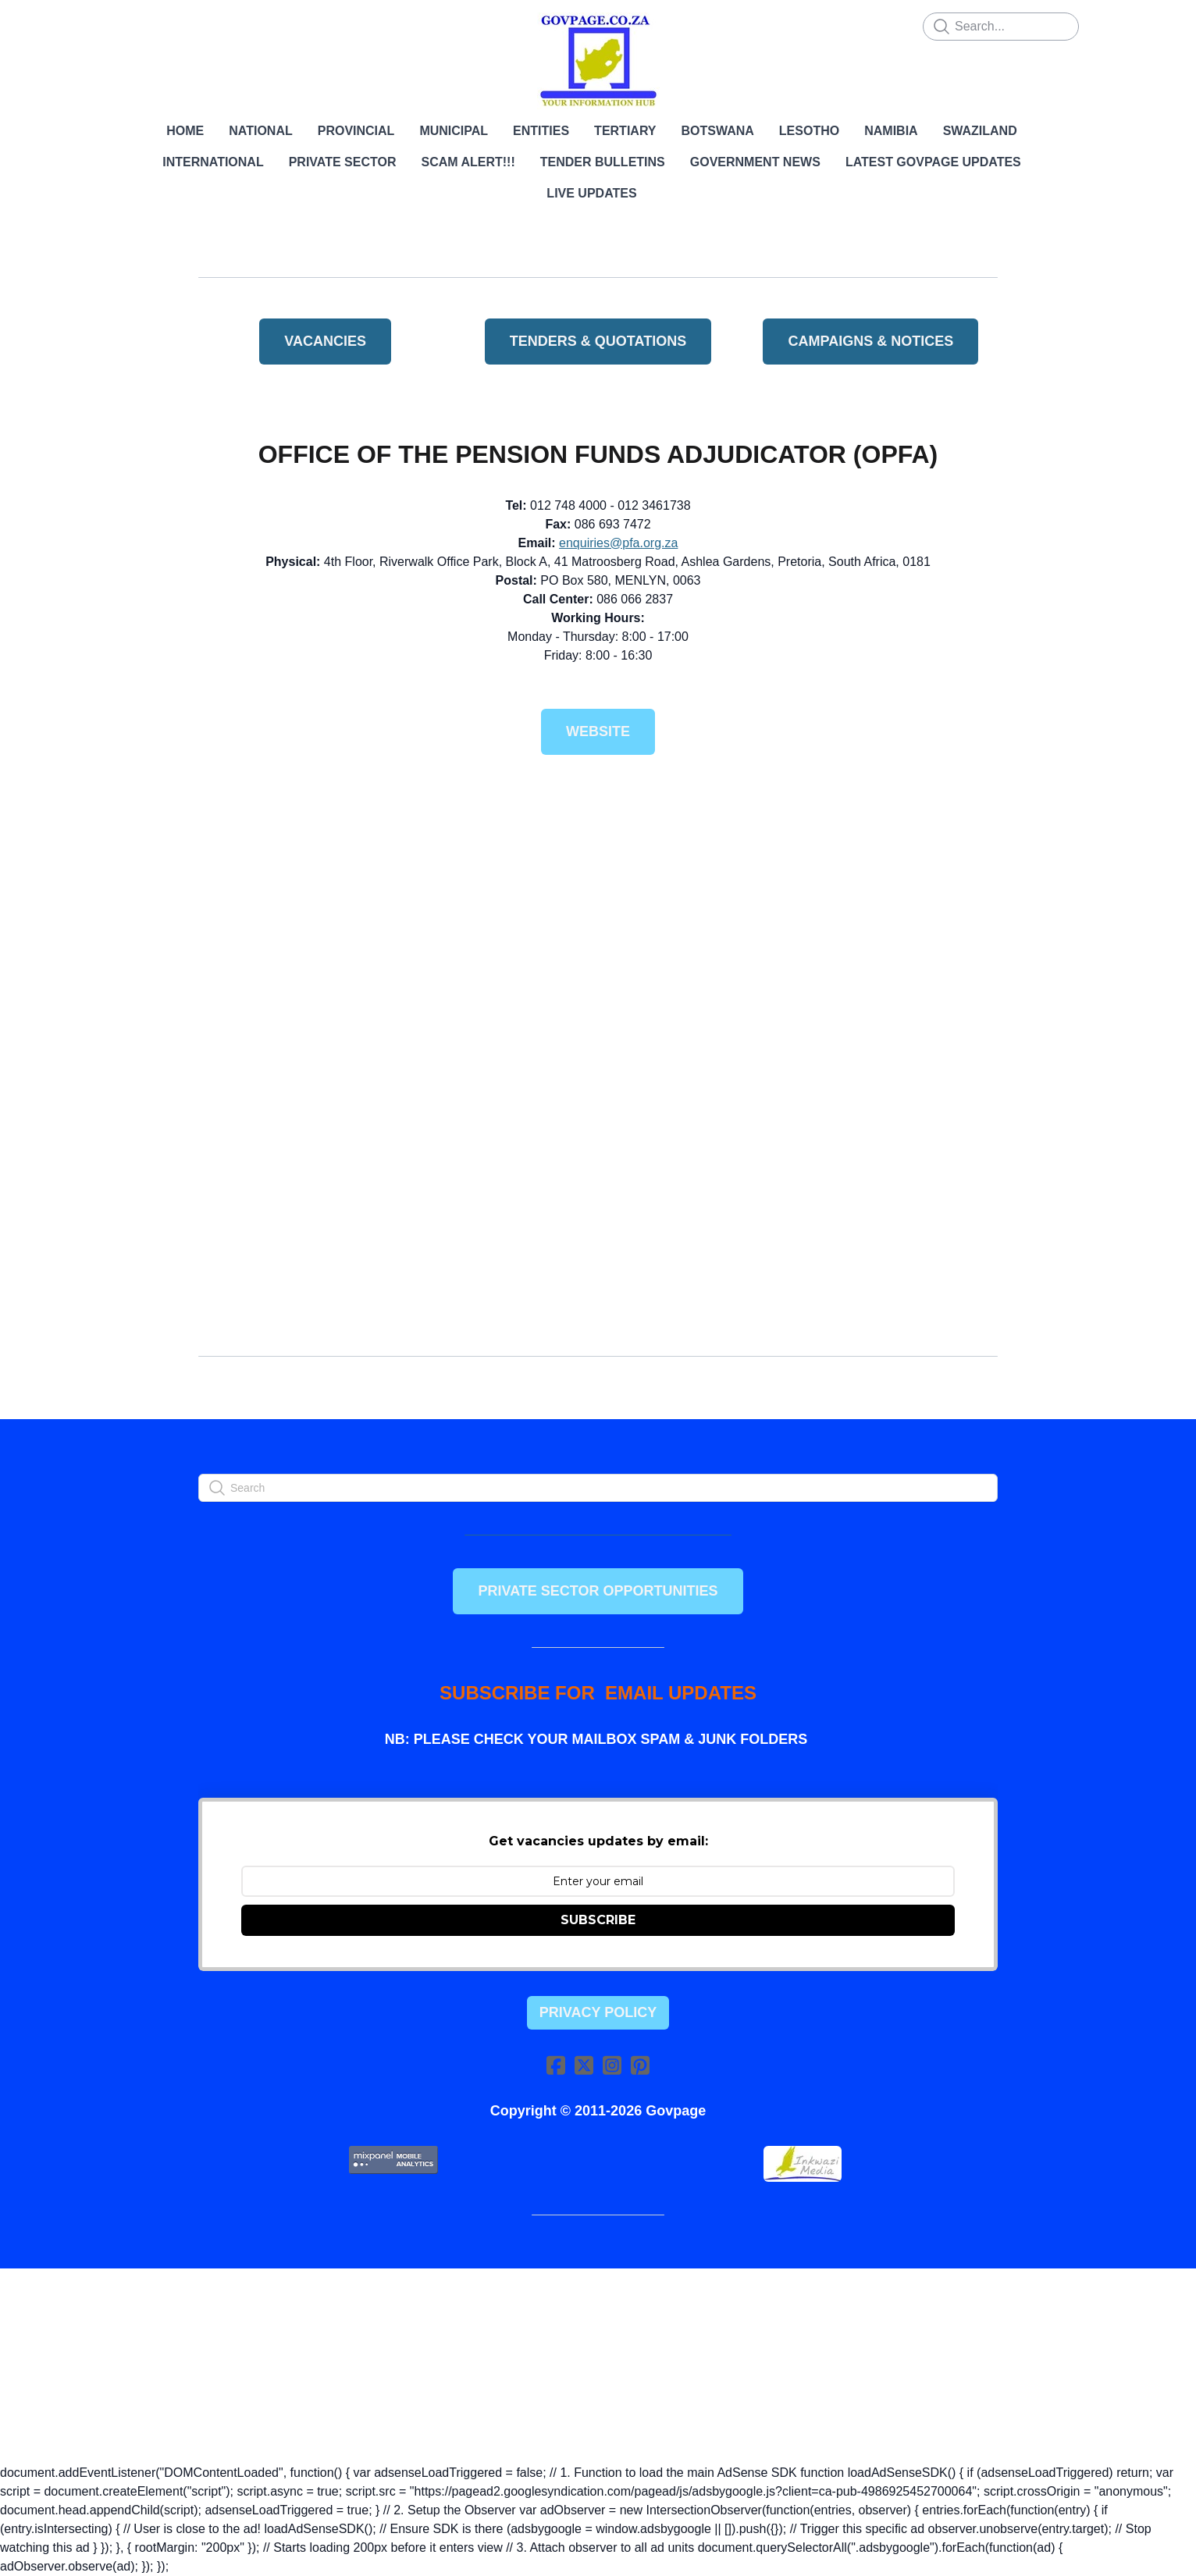 This screenshot has width=1196, height=2576. Describe the element at coordinates (584, 2065) in the screenshot. I see `[Link to twitter account]` at that location.